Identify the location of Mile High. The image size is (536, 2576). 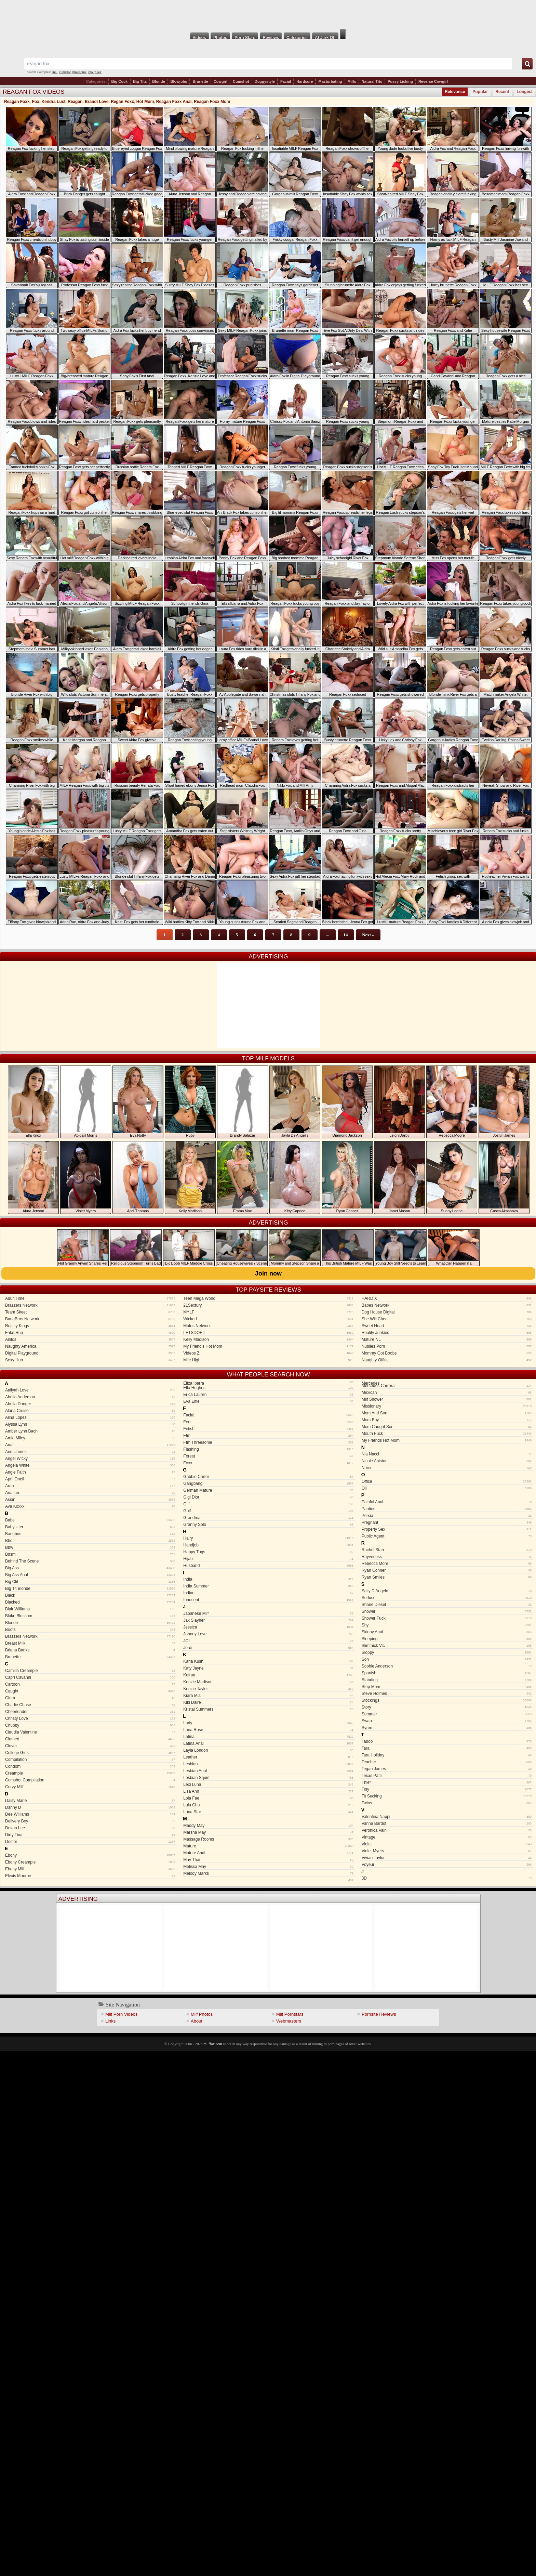
(268, 1360).